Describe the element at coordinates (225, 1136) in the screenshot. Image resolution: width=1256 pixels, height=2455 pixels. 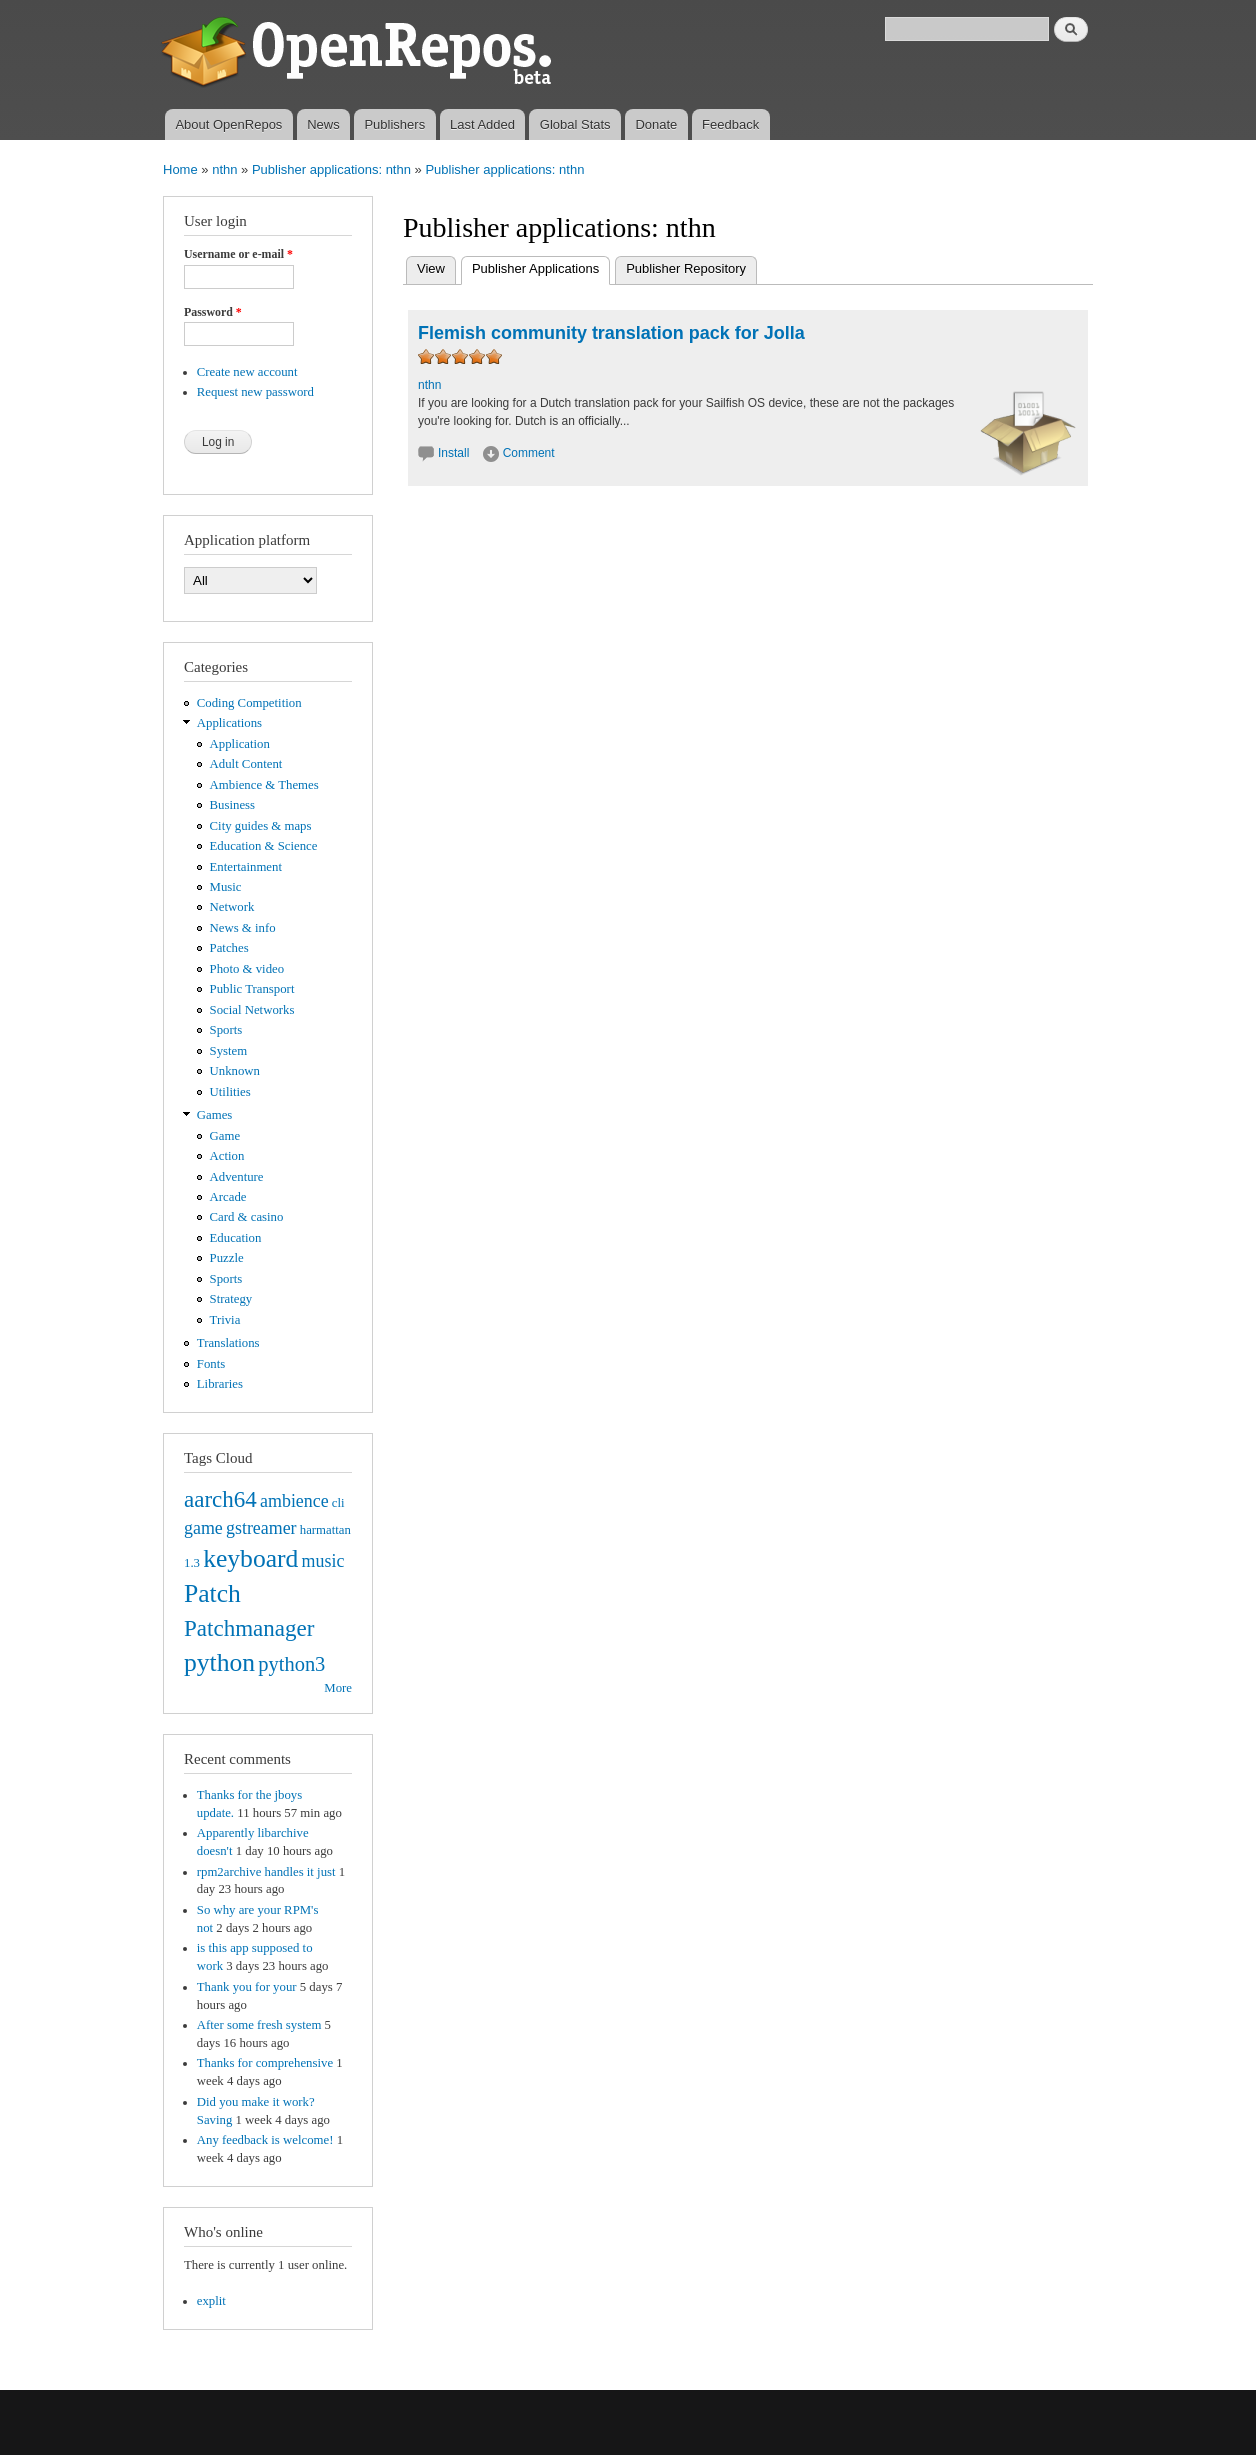
I see `Game` at that location.